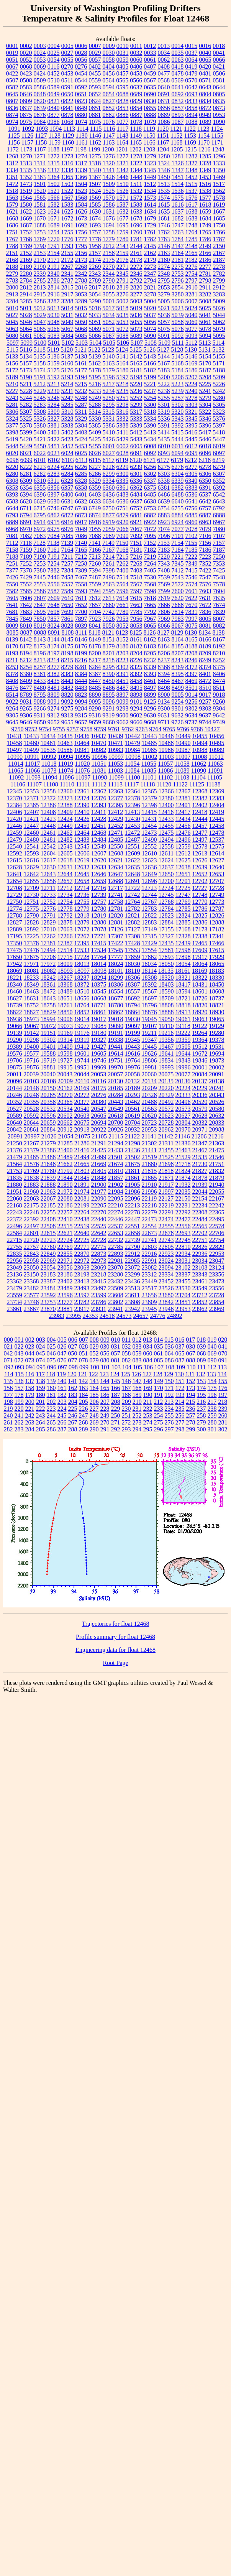 The width and height of the screenshot is (231, 2576). Describe the element at coordinates (122, 80) in the screenshot. I see `0565` at that location.